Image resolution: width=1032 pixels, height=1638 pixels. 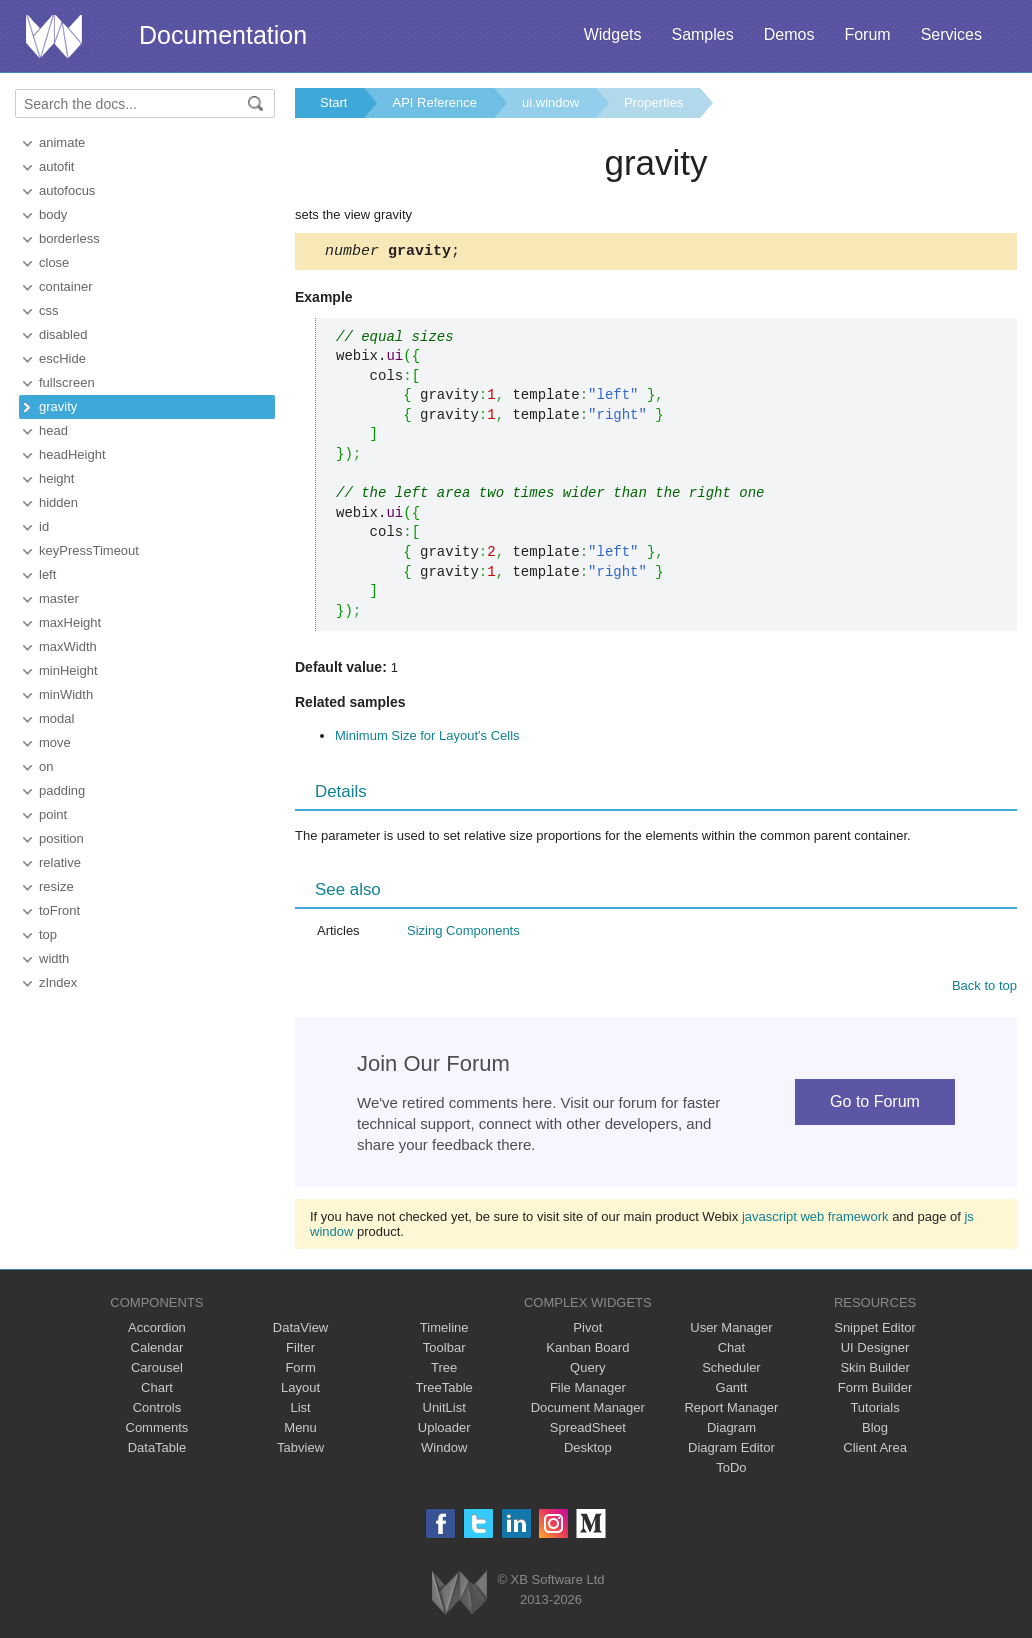 What do you see at coordinates (67, 190) in the screenshot?
I see `autofocus` at bounding box center [67, 190].